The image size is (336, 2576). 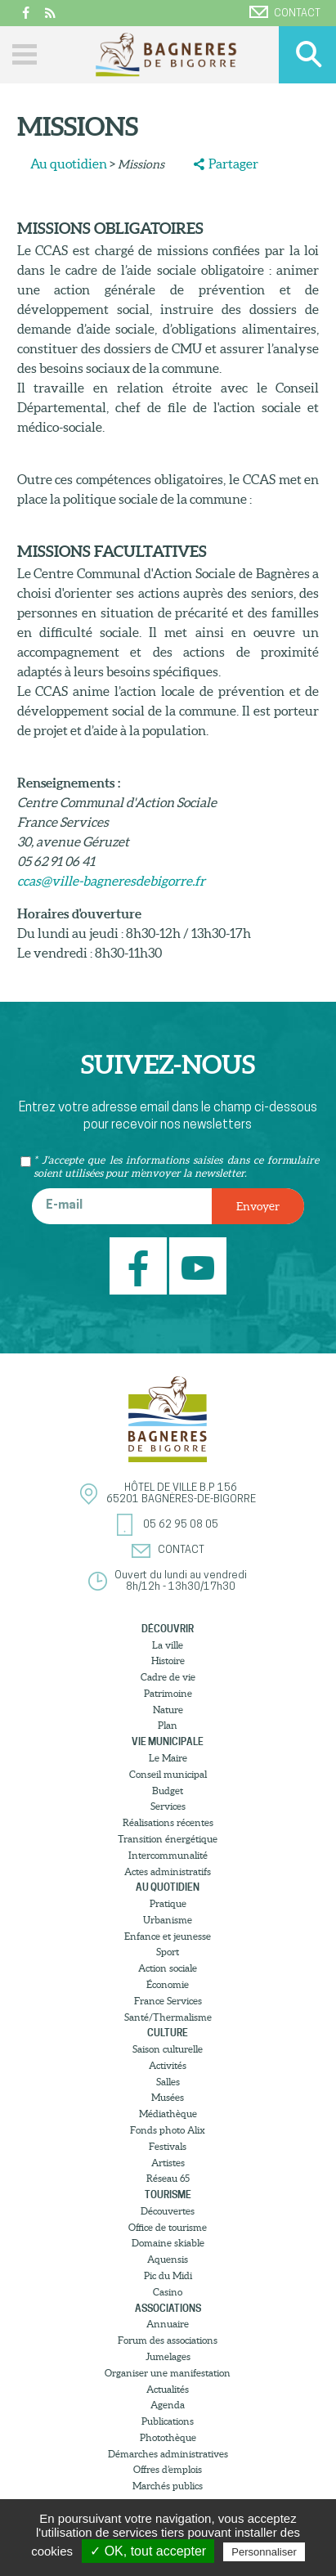 I want to click on Au quotidien, so click(x=68, y=163).